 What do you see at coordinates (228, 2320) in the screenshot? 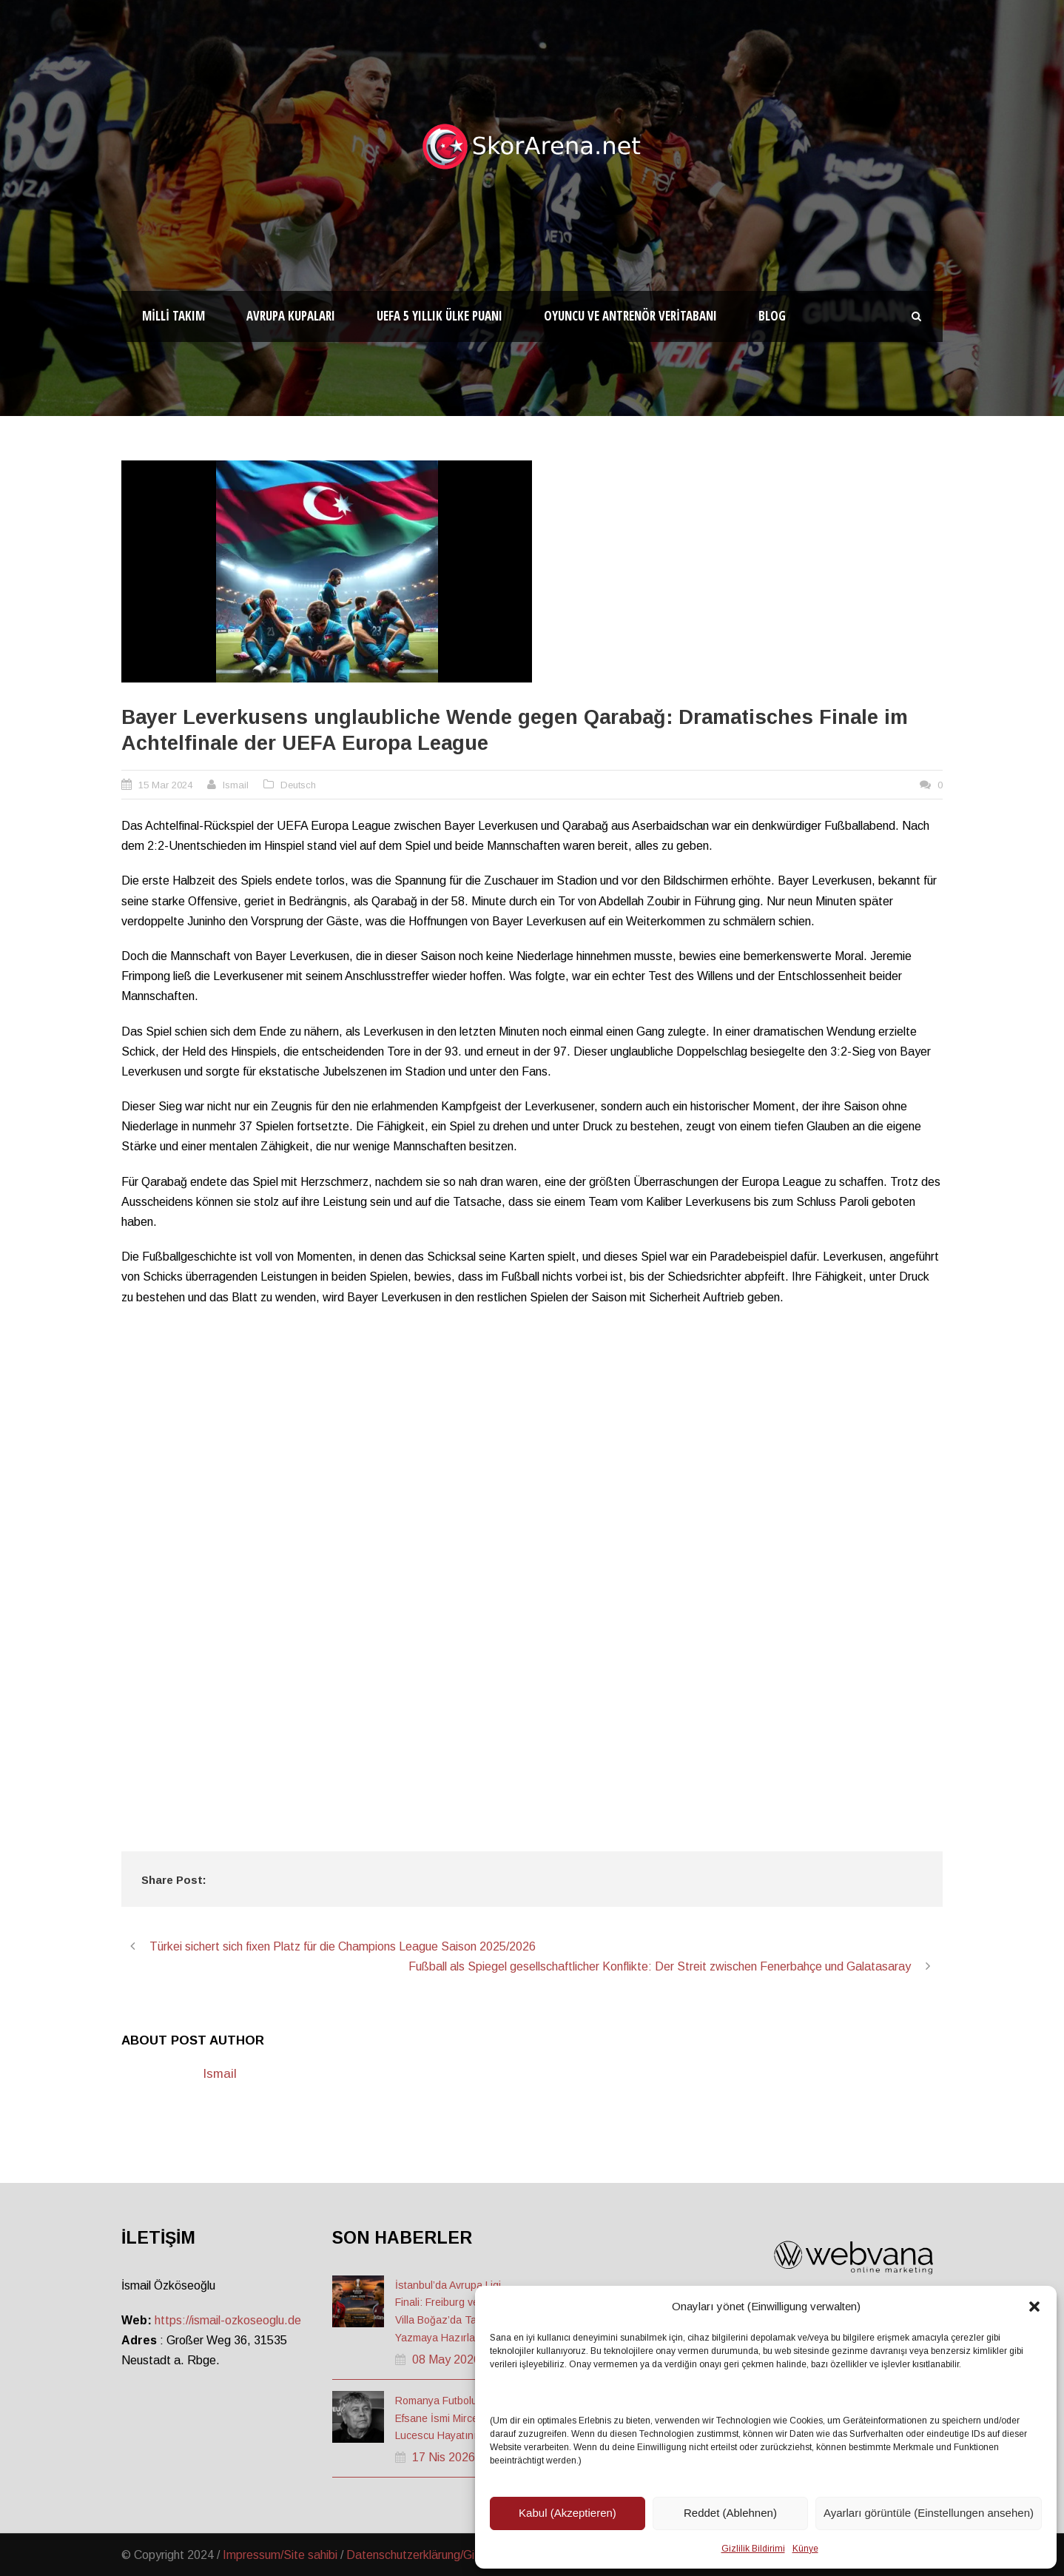
I see `https://ismail-ozkoseoglu.de` at bounding box center [228, 2320].